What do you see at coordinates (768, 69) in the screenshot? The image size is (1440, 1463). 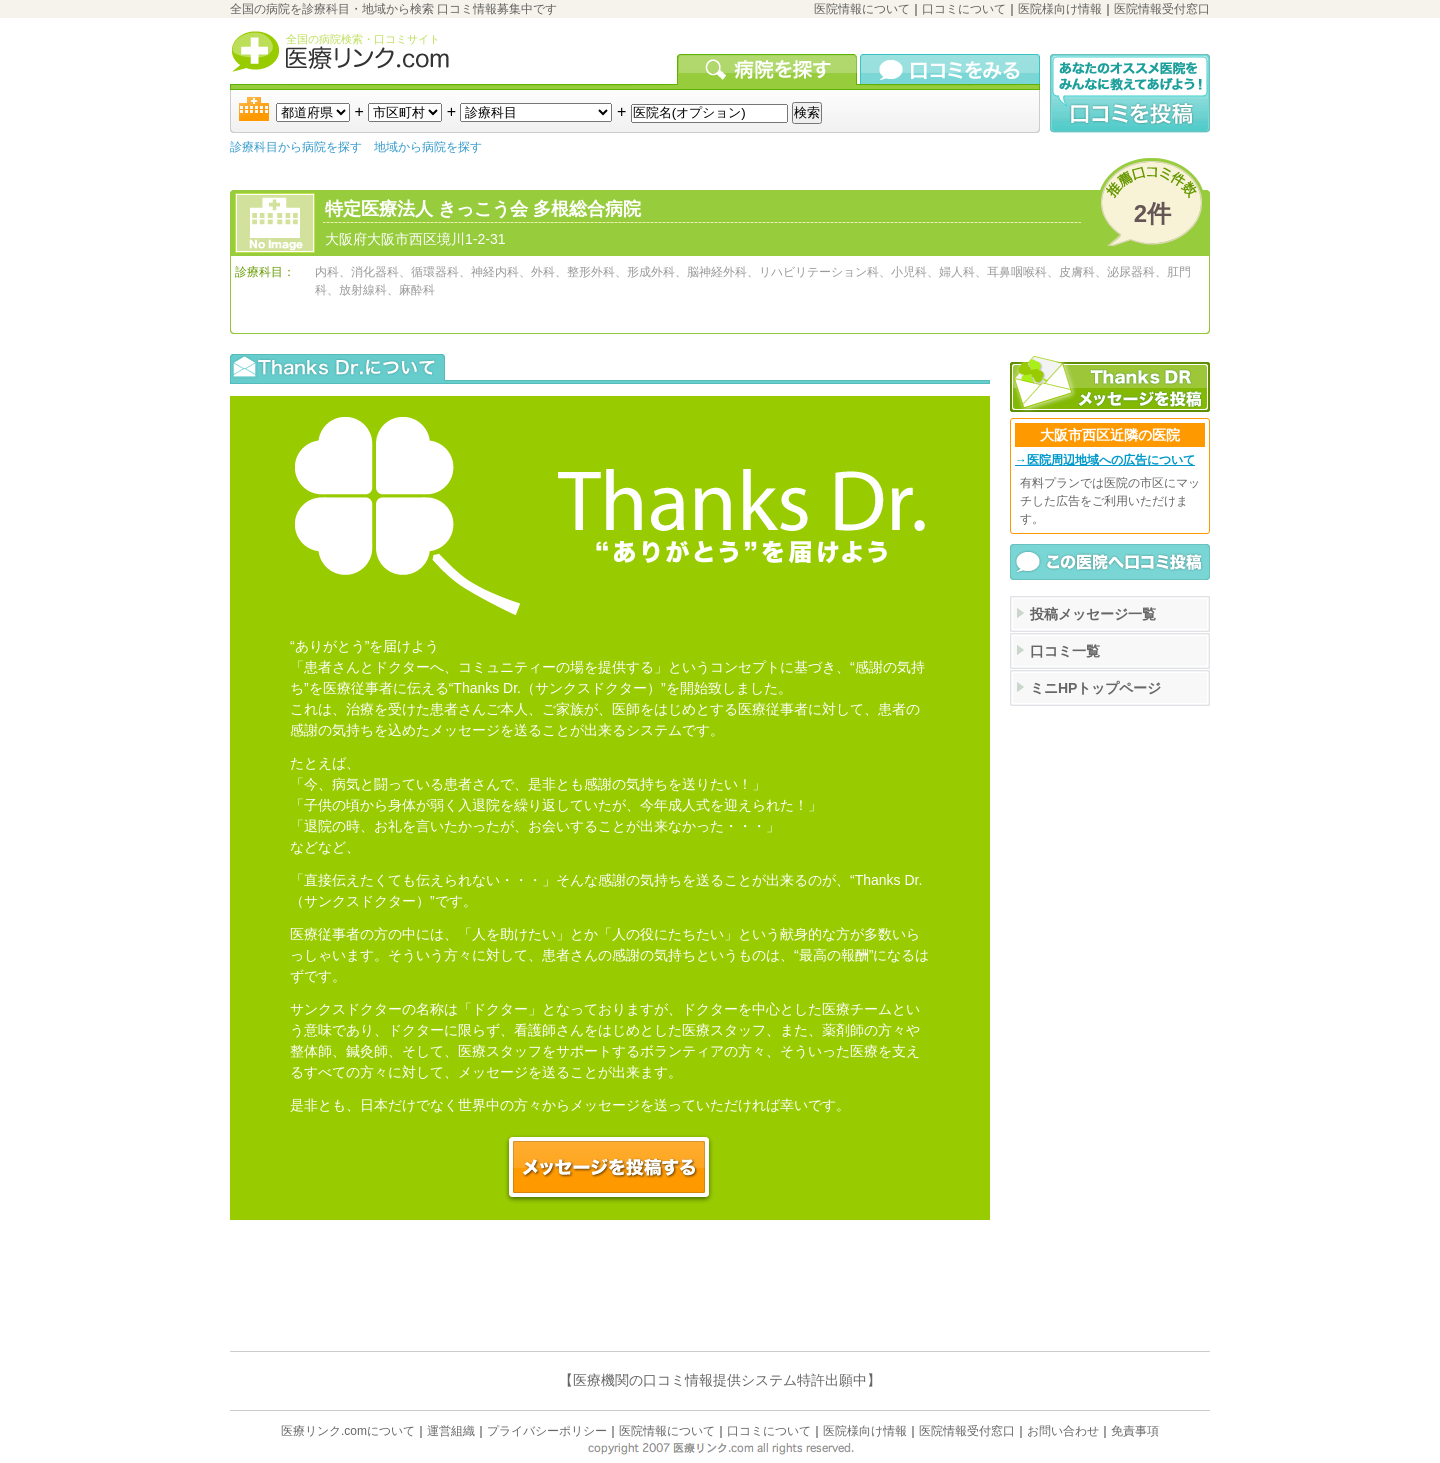 I see `病院を検索する` at bounding box center [768, 69].